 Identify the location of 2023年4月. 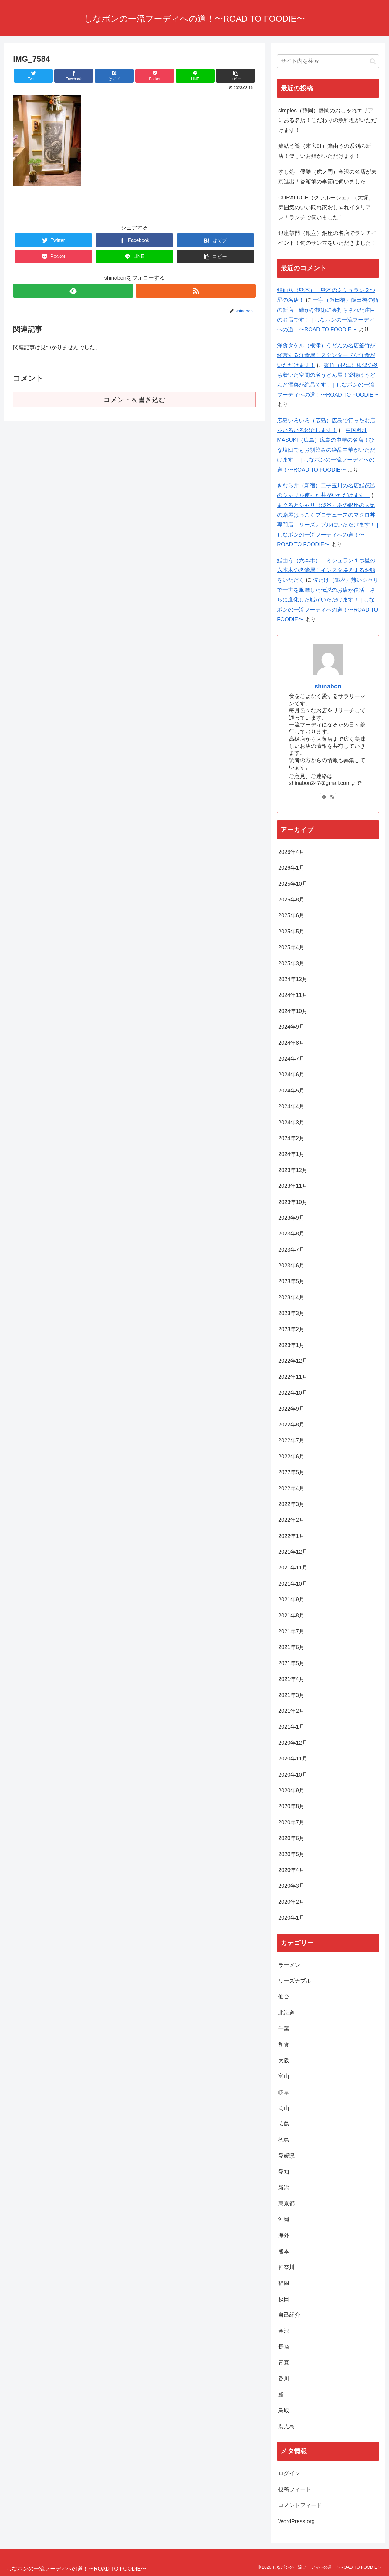
(291, 1297).